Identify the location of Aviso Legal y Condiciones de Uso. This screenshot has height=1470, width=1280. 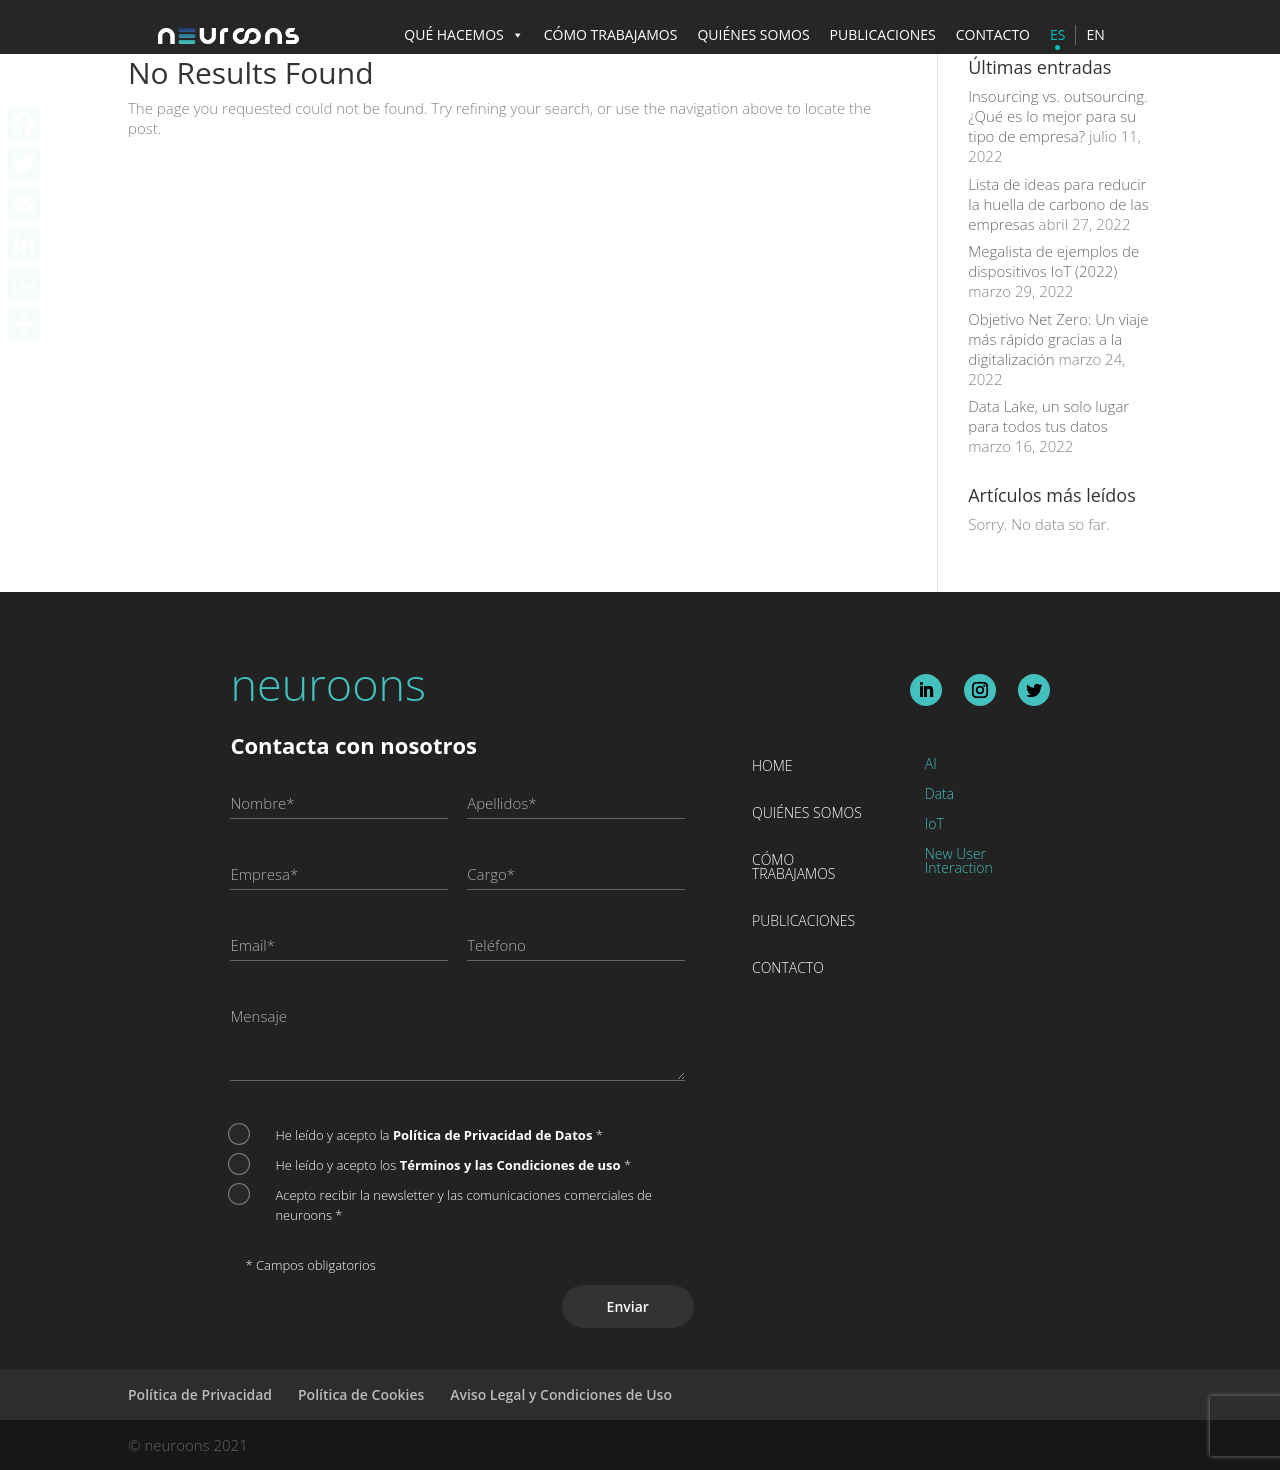
(561, 1394).